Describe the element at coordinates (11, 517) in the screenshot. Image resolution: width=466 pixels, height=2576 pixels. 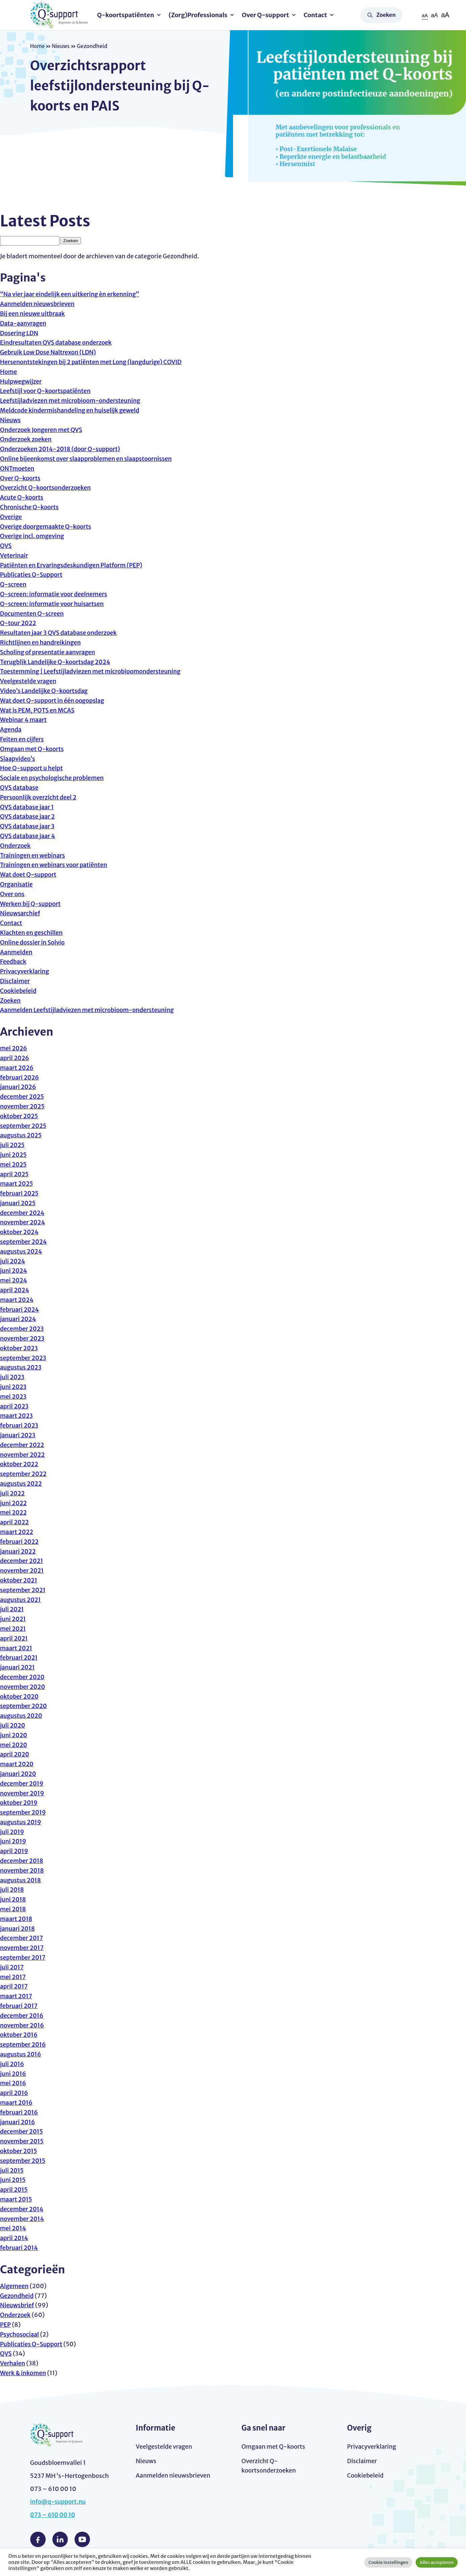
I see `Overige` at that location.